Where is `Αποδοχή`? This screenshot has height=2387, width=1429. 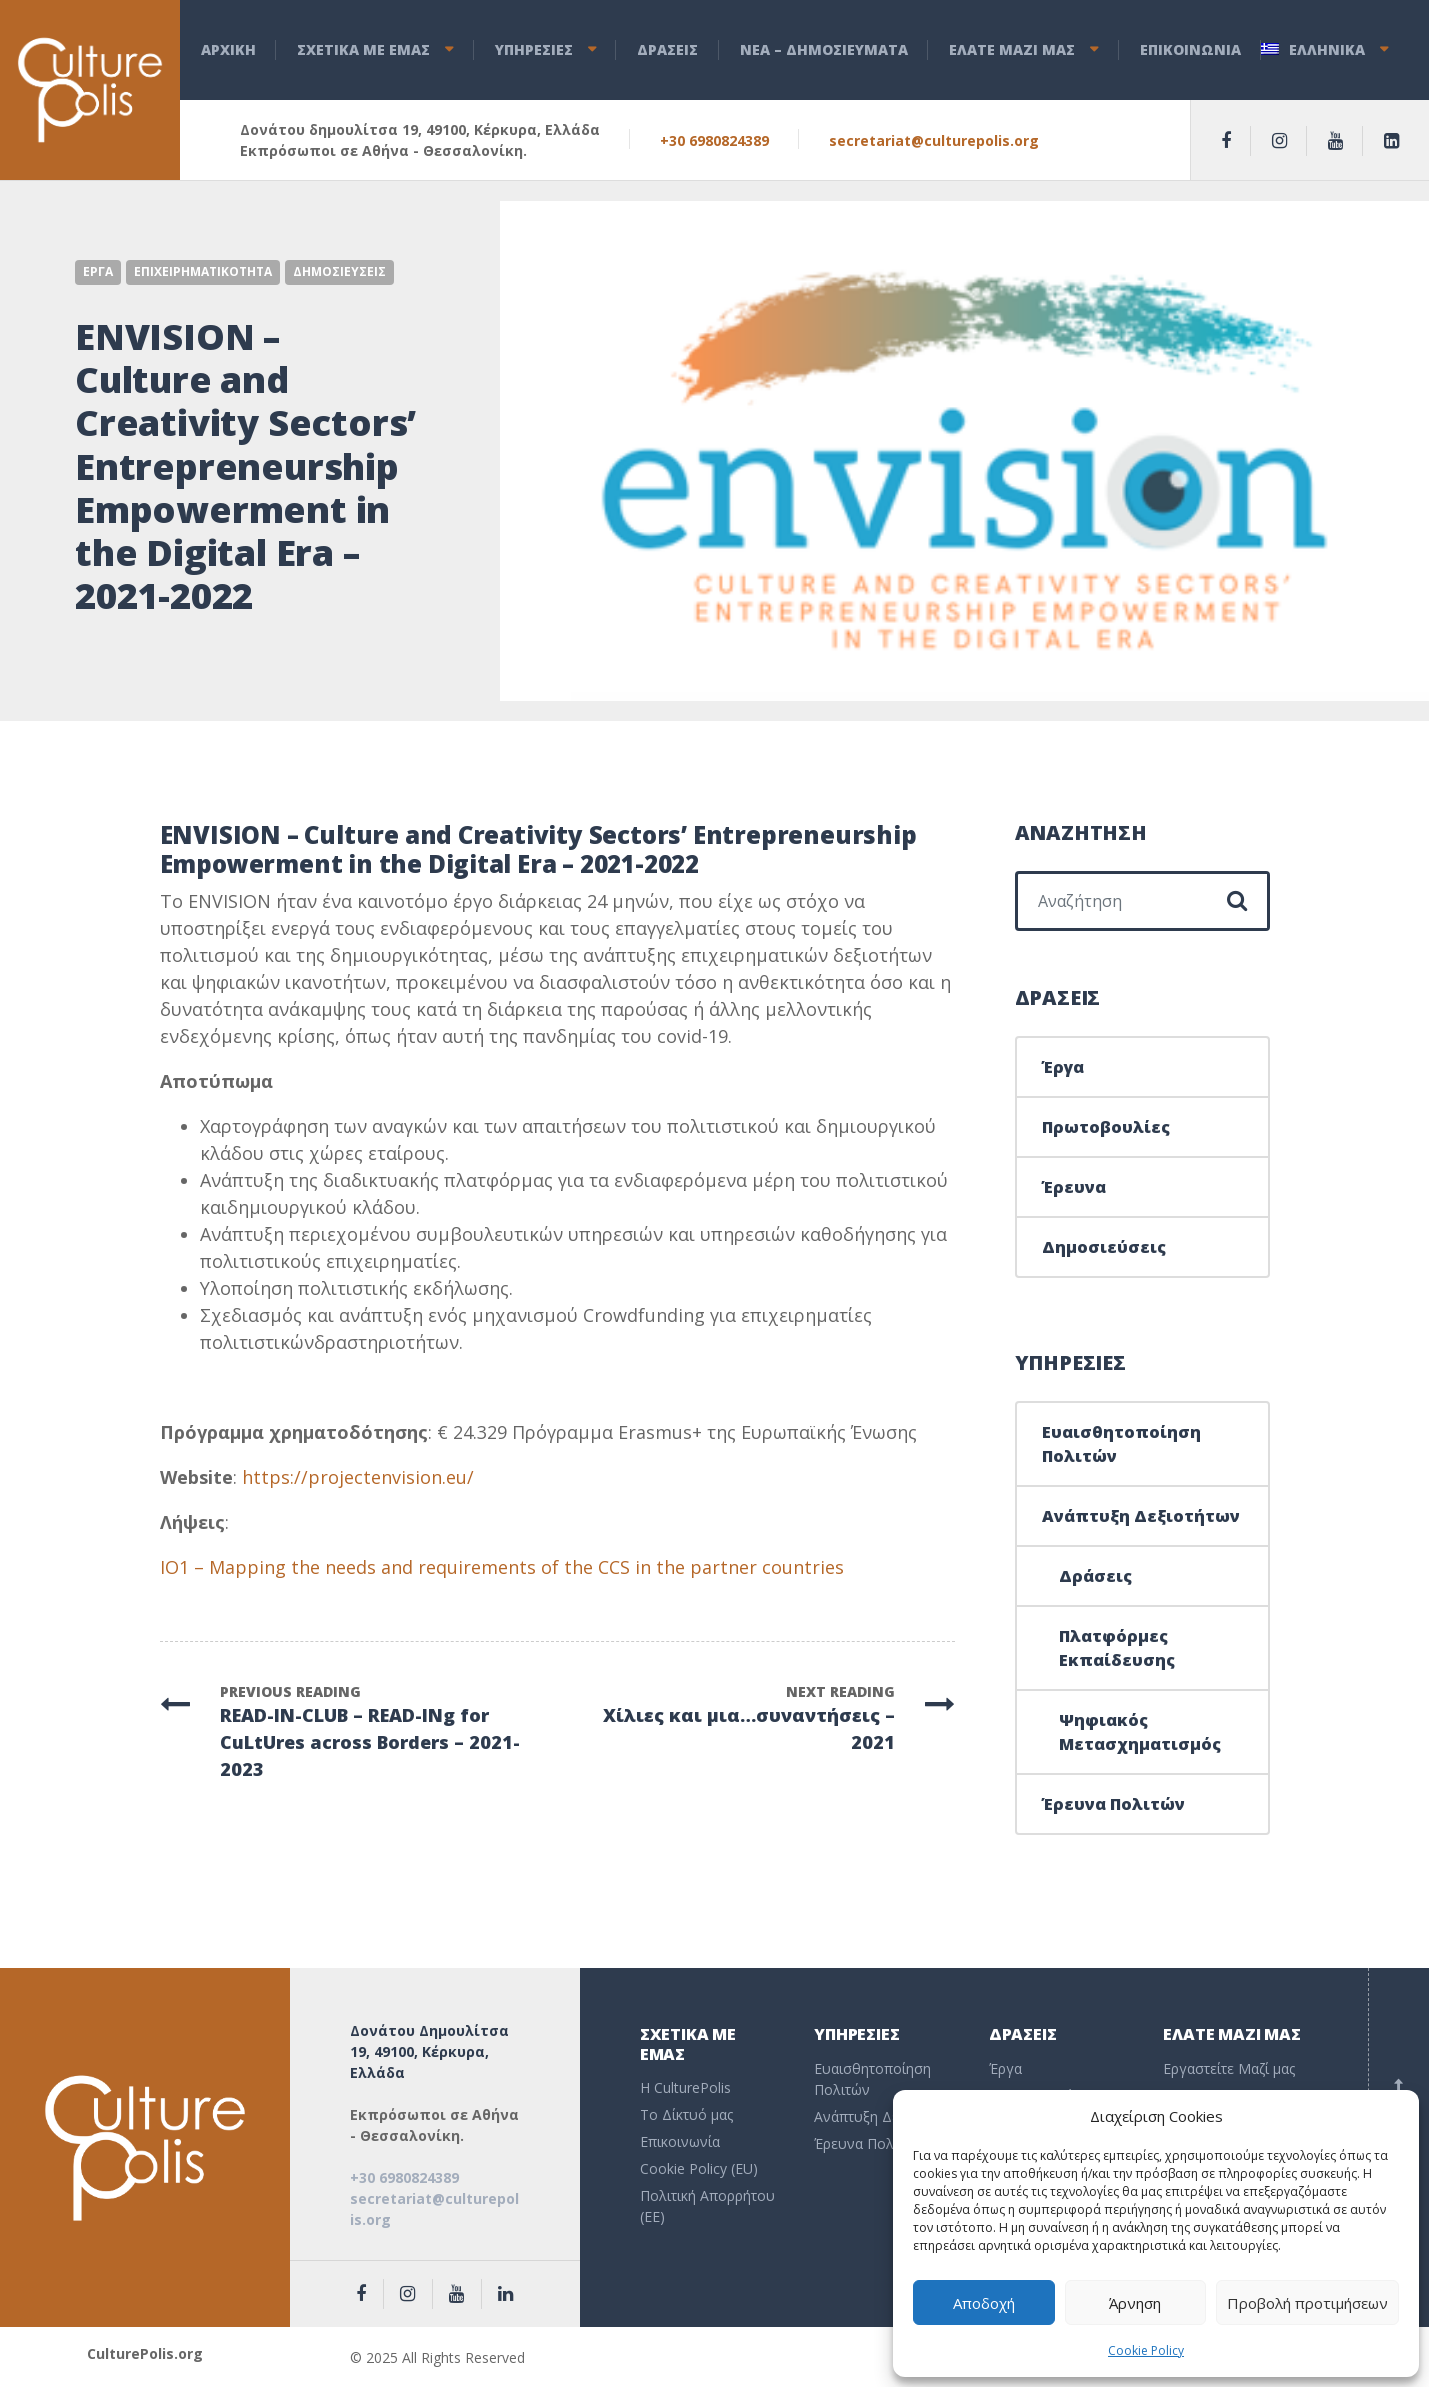
Αποδοχή is located at coordinates (984, 2303).